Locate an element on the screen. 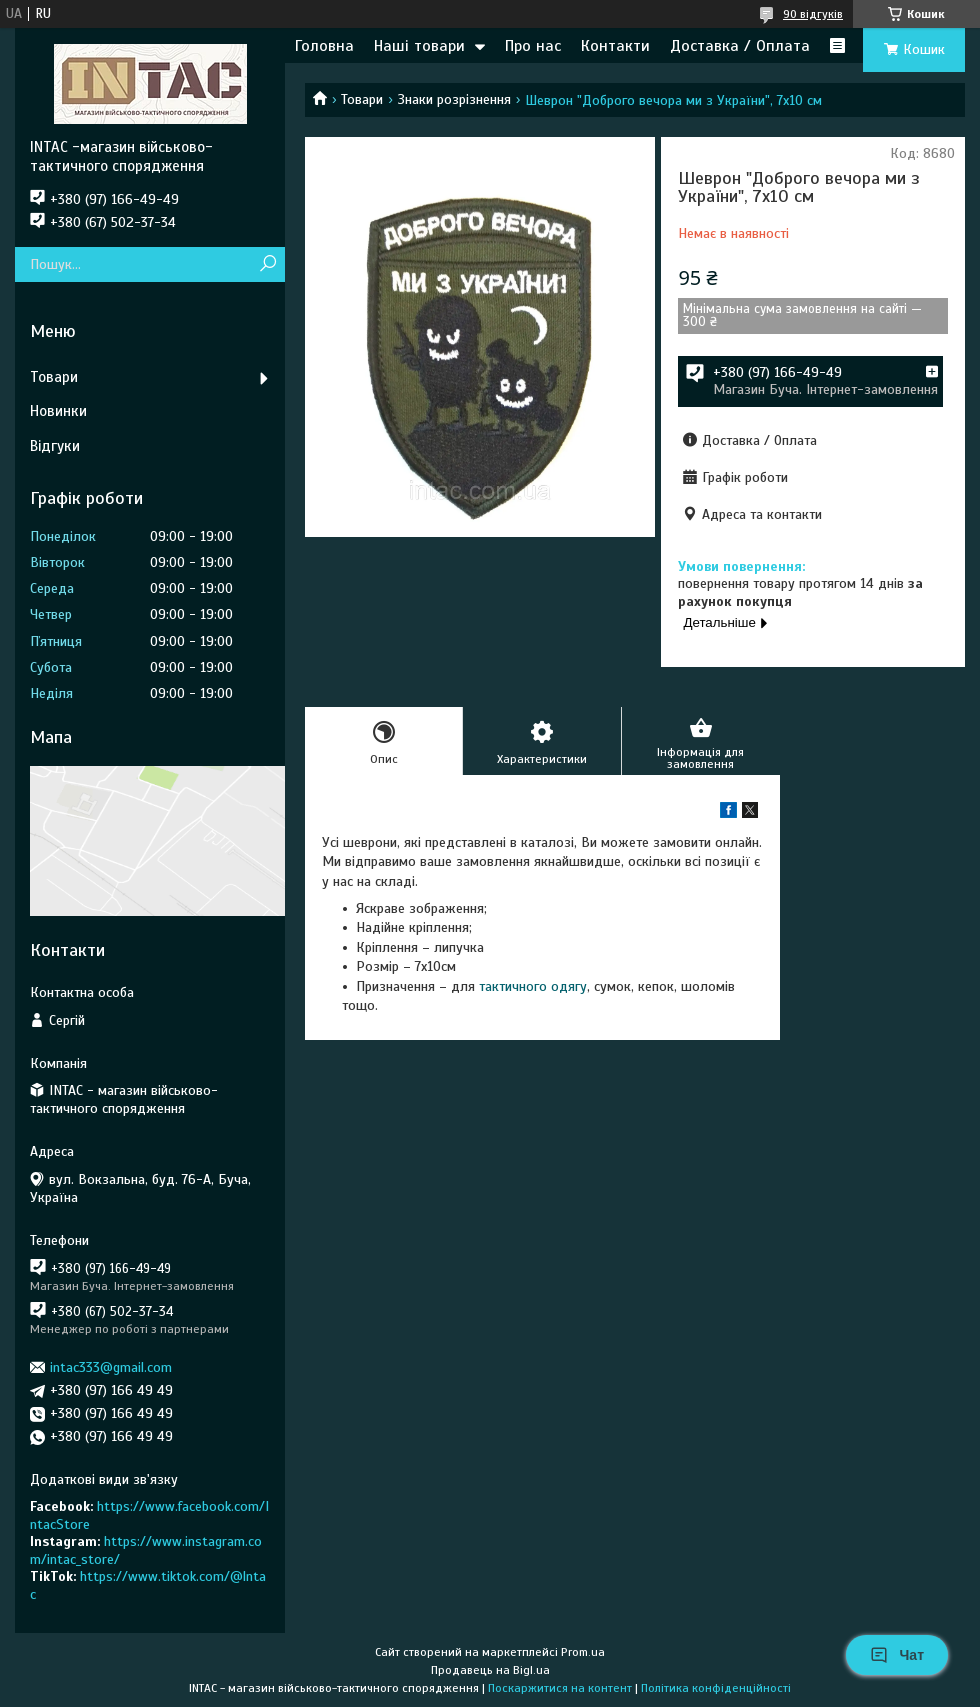 This screenshot has height=1707, width=980. [Шукати] is located at coordinates (267, 264).